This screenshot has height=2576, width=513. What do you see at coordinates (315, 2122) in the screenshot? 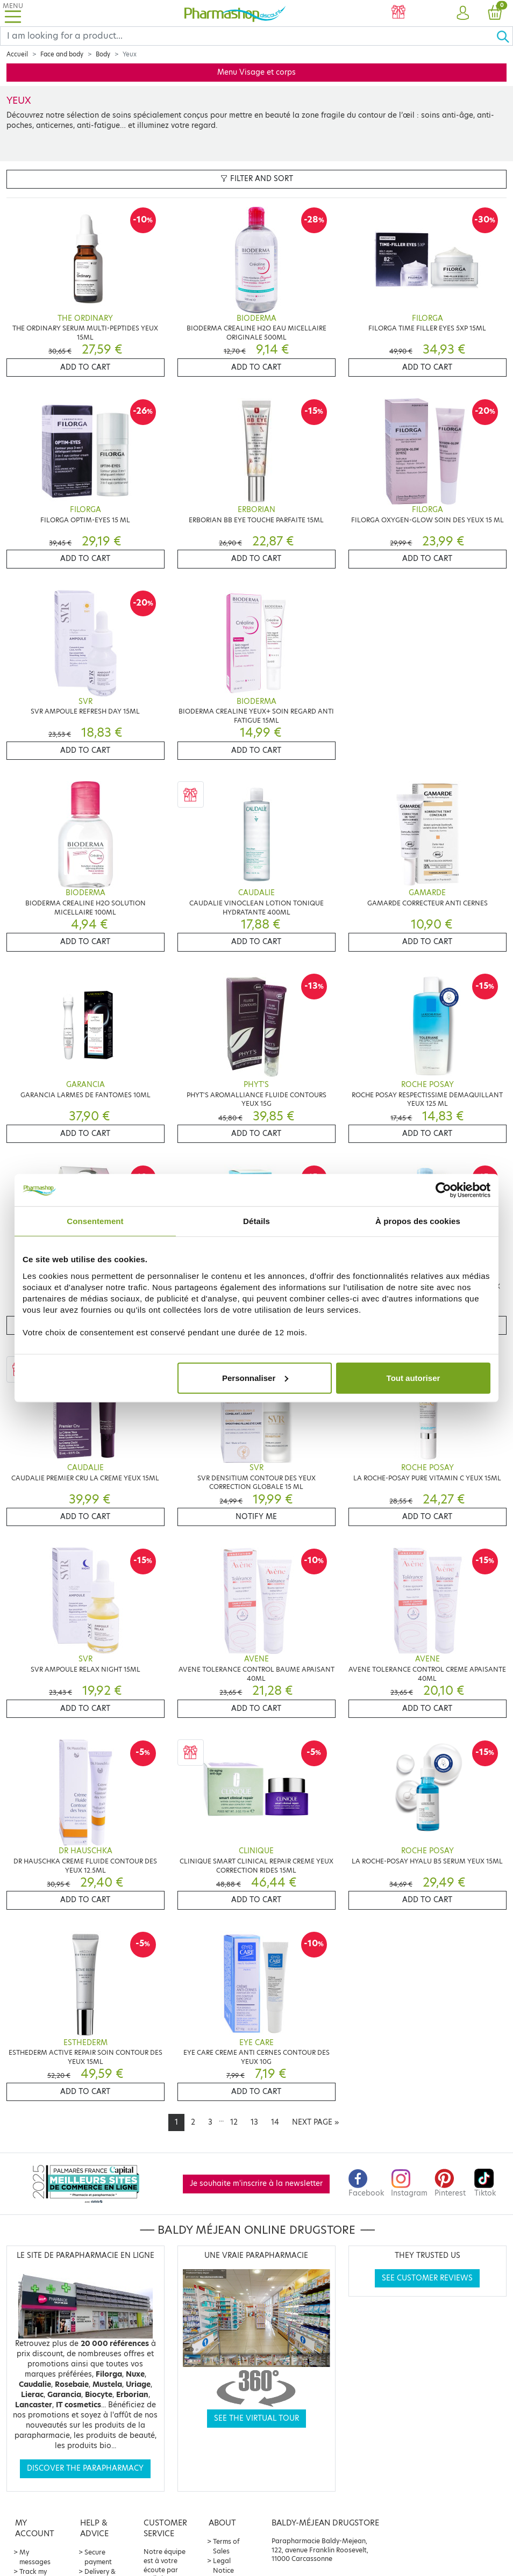
I see `[Next]` at bounding box center [315, 2122].